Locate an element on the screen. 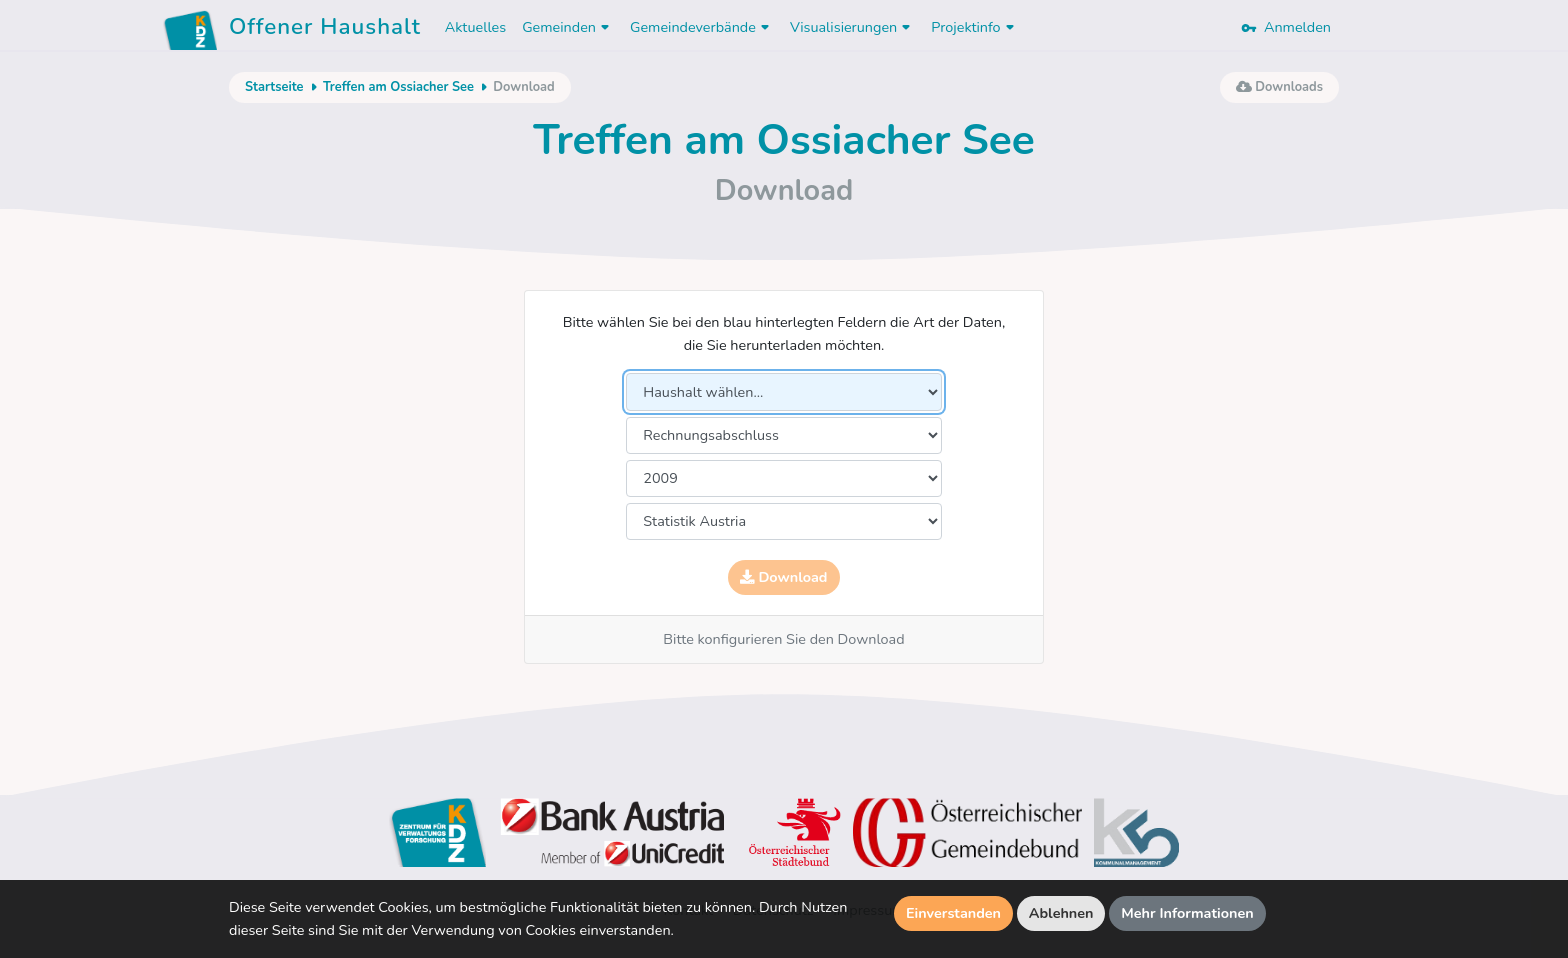  Offener Haushalt is located at coordinates (325, 30).